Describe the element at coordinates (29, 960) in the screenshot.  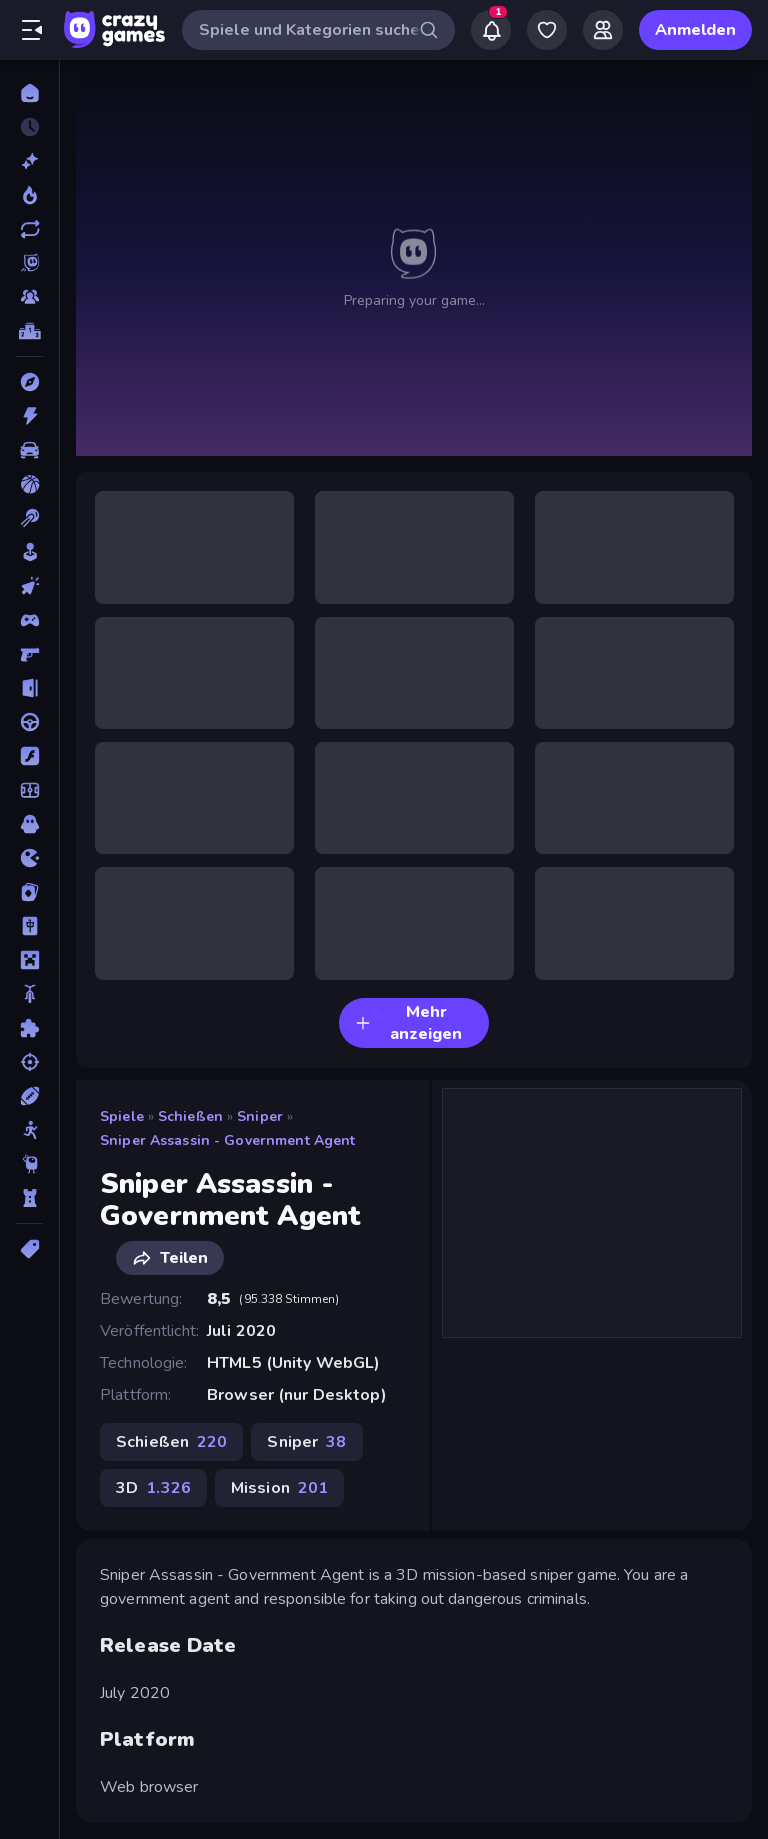
I see `[Minecraft]` at that location.